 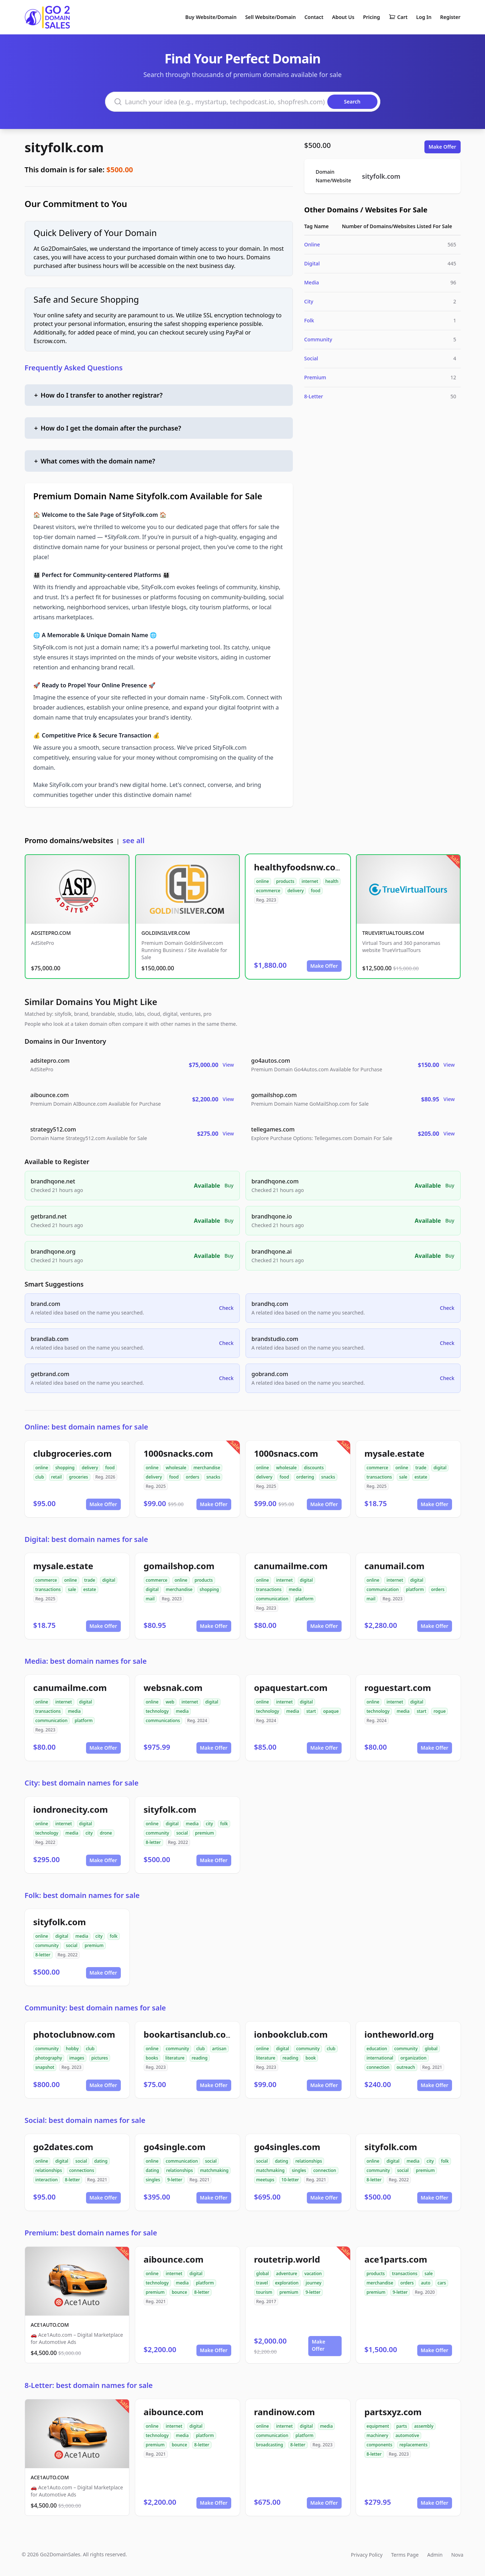 What do you see at coordinates (431, 2049) in the screenshot?
I see `global` at bounding box center [431, 2049].